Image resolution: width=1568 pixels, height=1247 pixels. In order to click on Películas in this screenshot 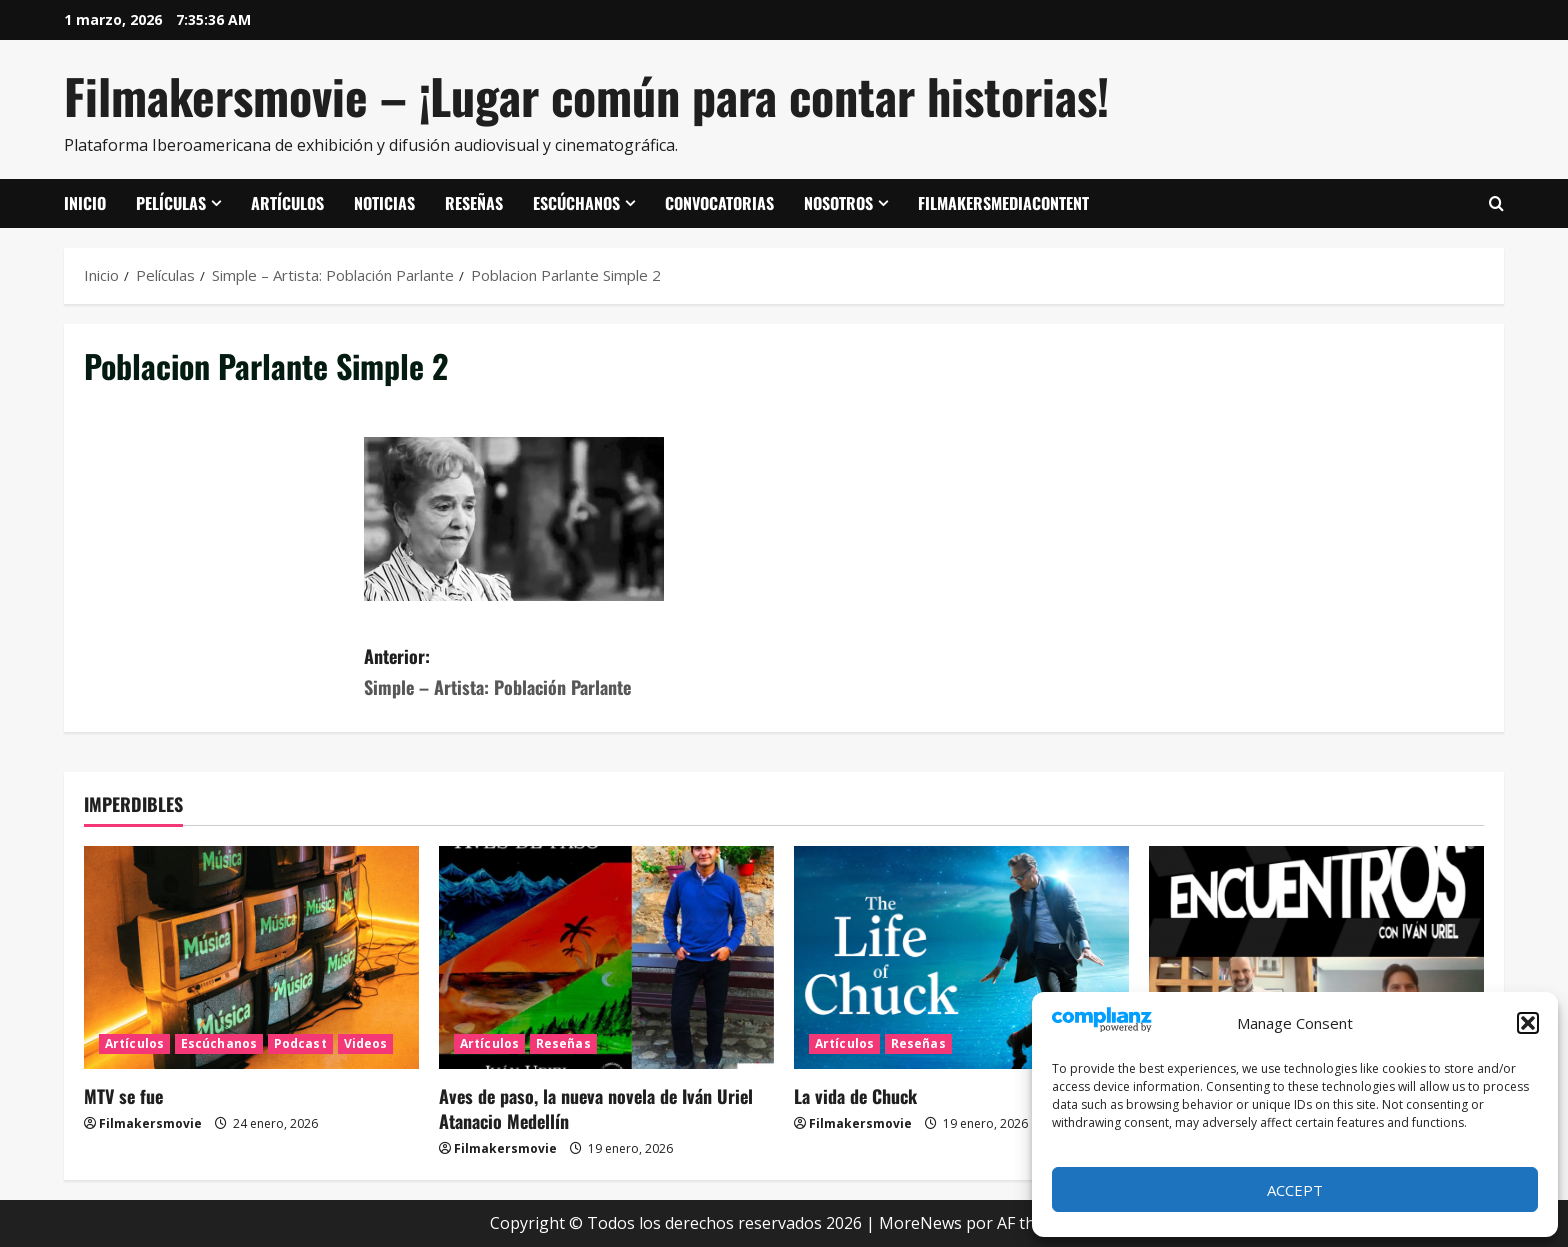, I will do `click(171, 203)`.